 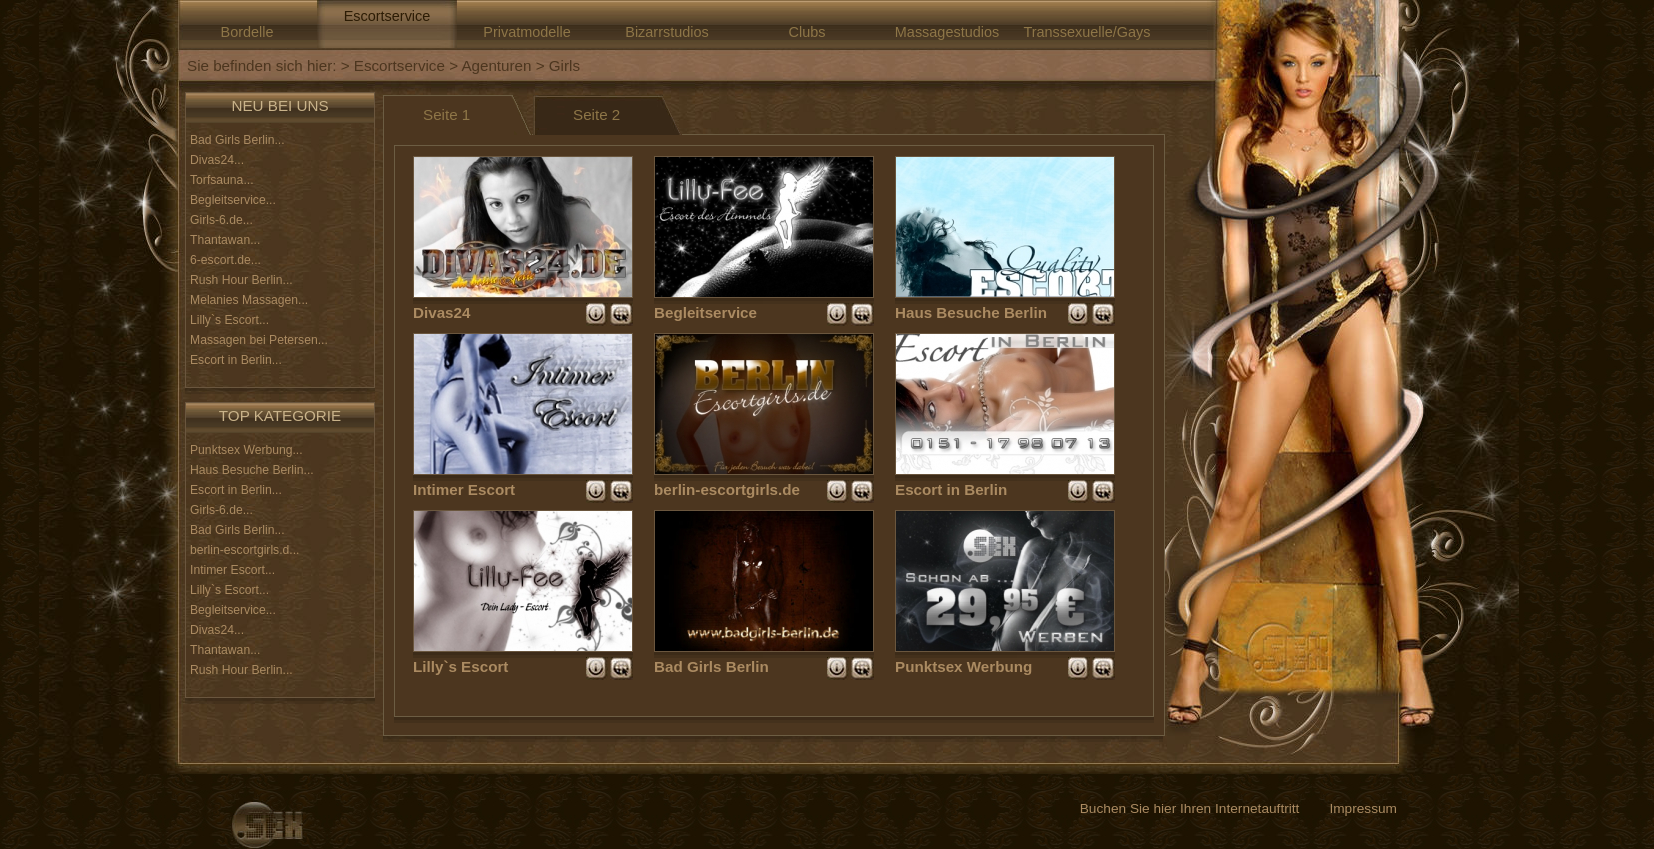 What do you see at coordinates (446, 114) in the screenshot?
I see `Seite 1` at bounding box center [446, 114].